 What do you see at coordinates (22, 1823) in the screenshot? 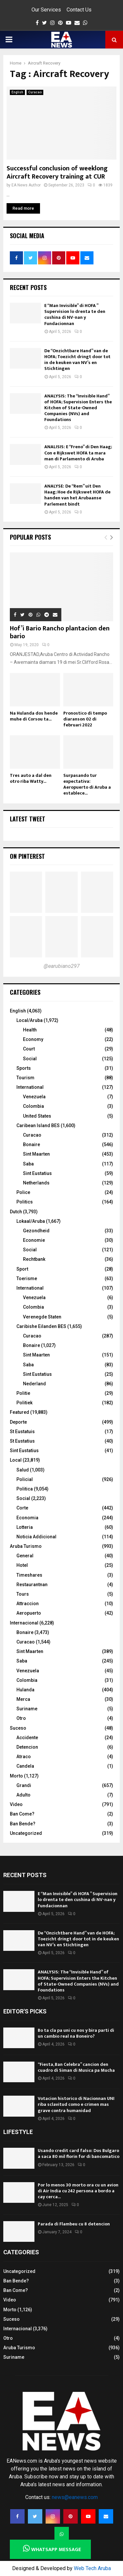
I see `Ban Bende?` at bounding box center [22, 1823].